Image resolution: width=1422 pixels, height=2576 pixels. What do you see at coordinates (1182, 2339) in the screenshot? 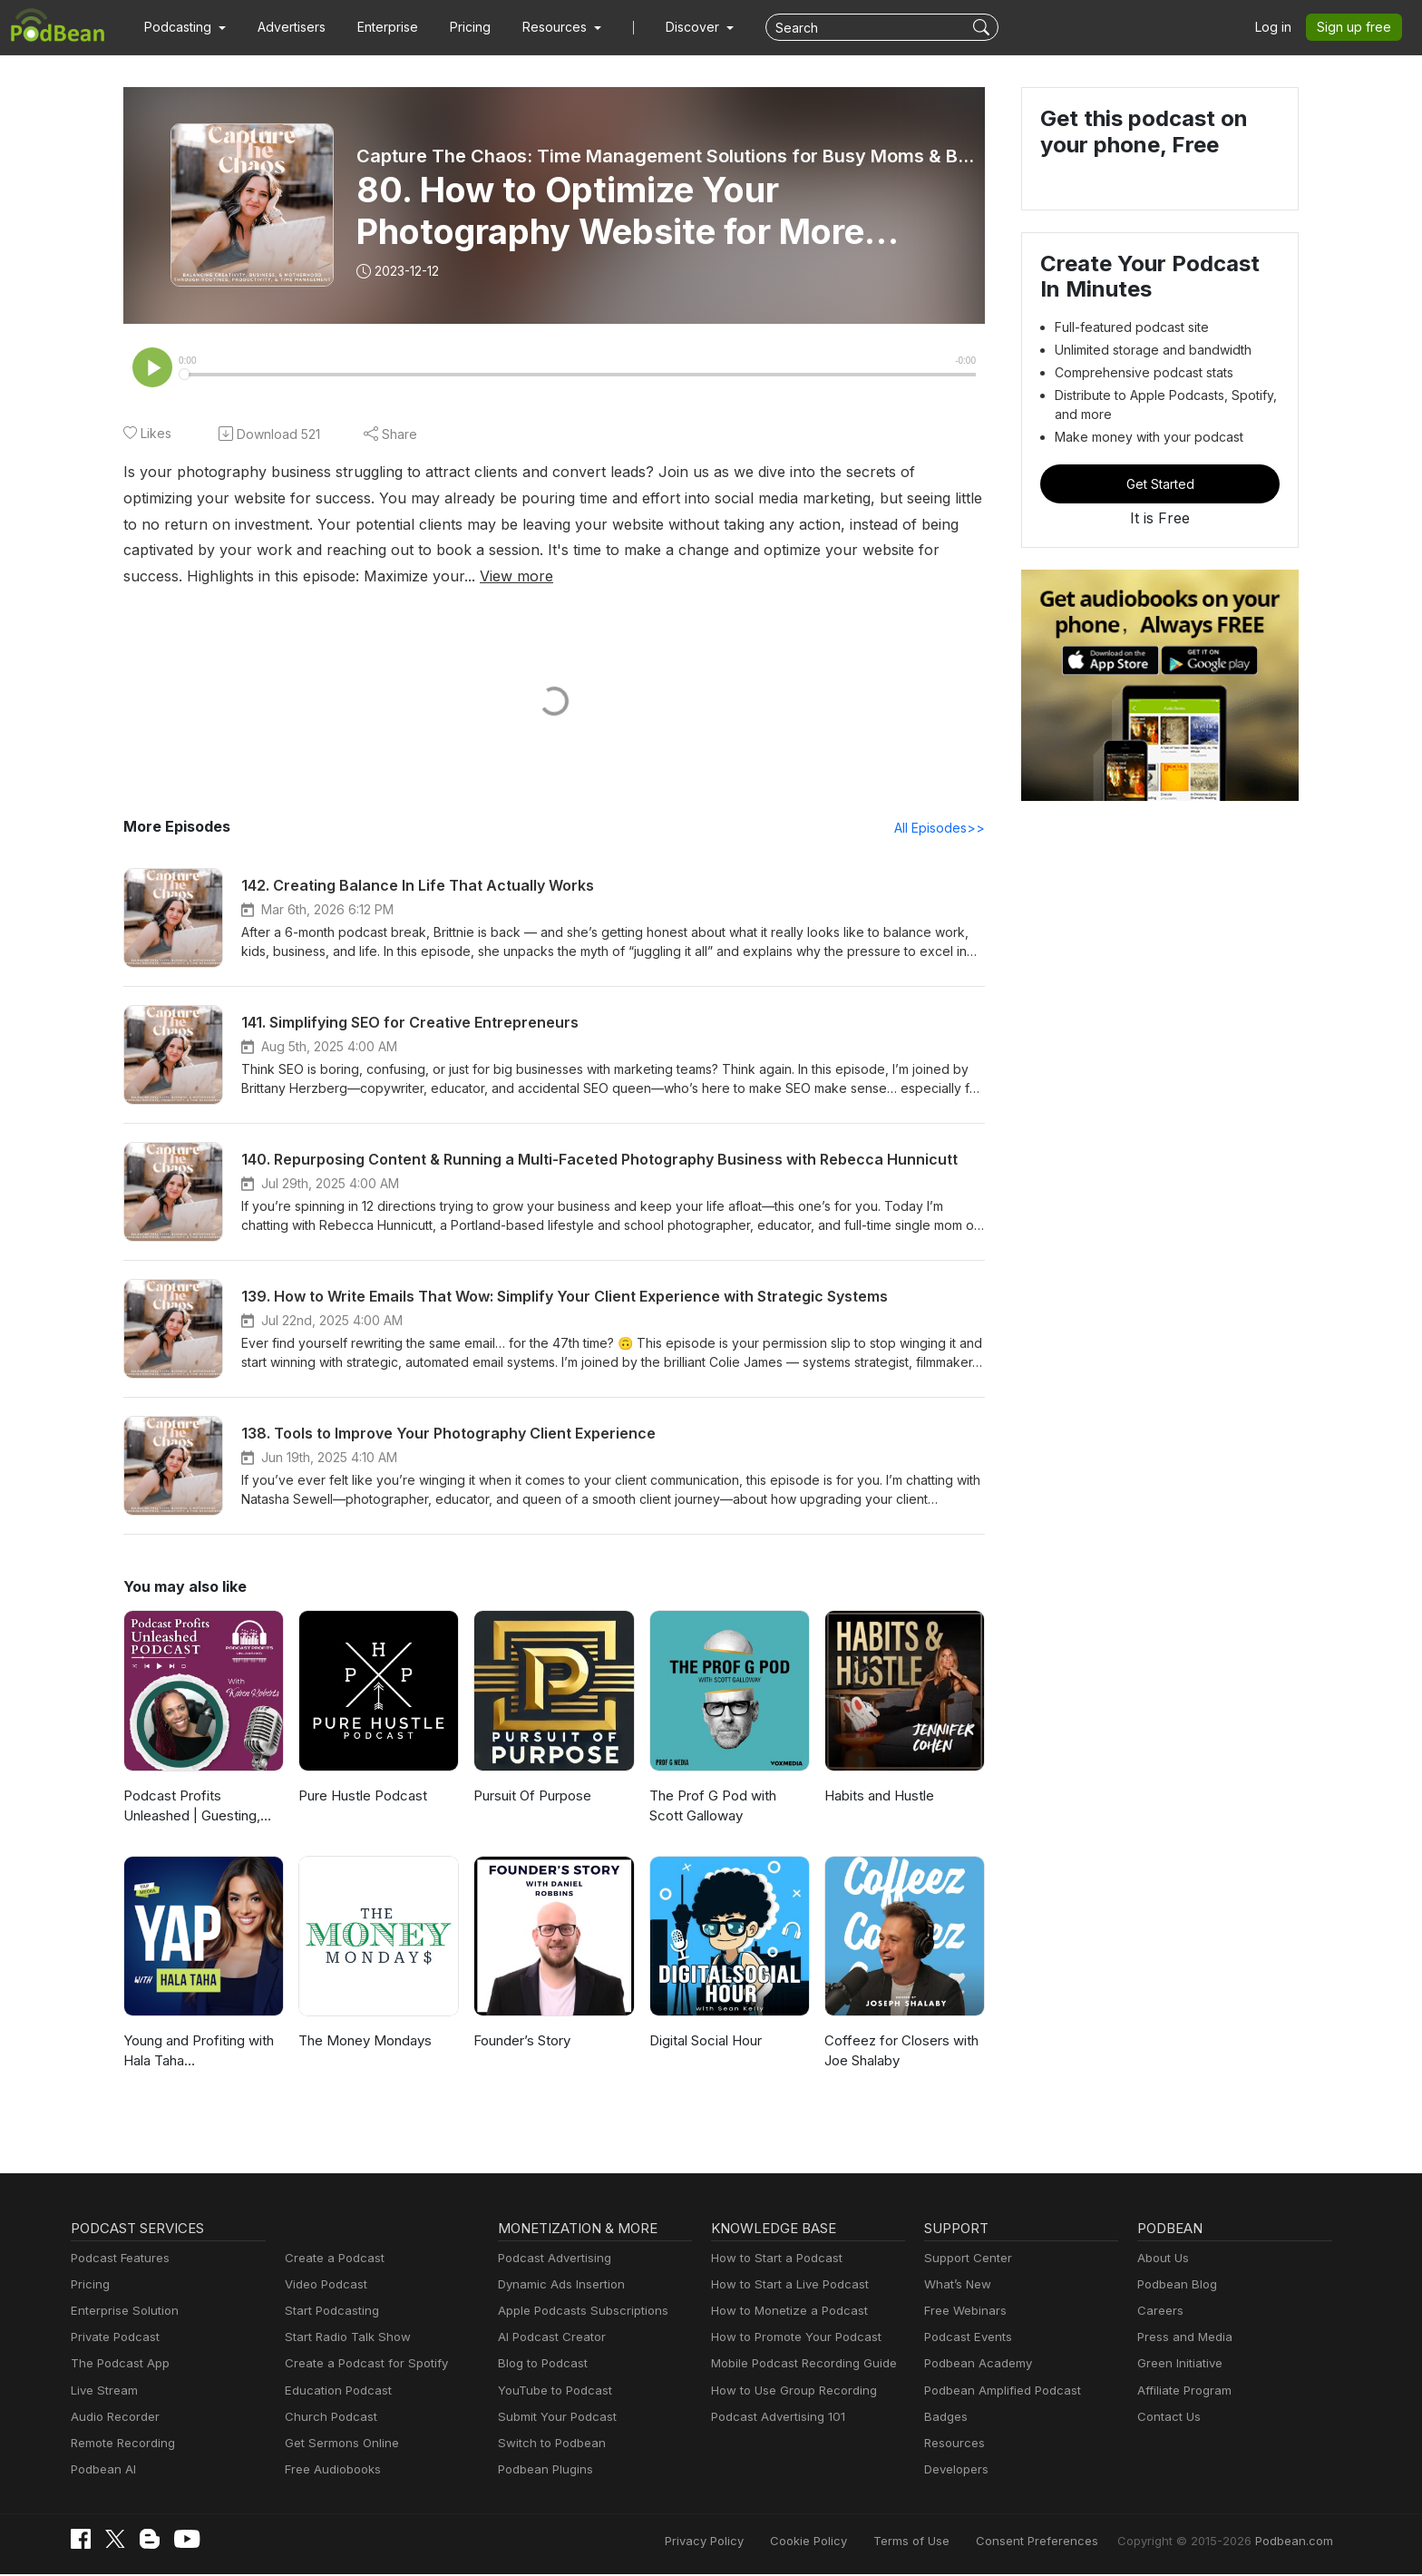
I see `Press and Media` at bounding box center [1182, 2339].